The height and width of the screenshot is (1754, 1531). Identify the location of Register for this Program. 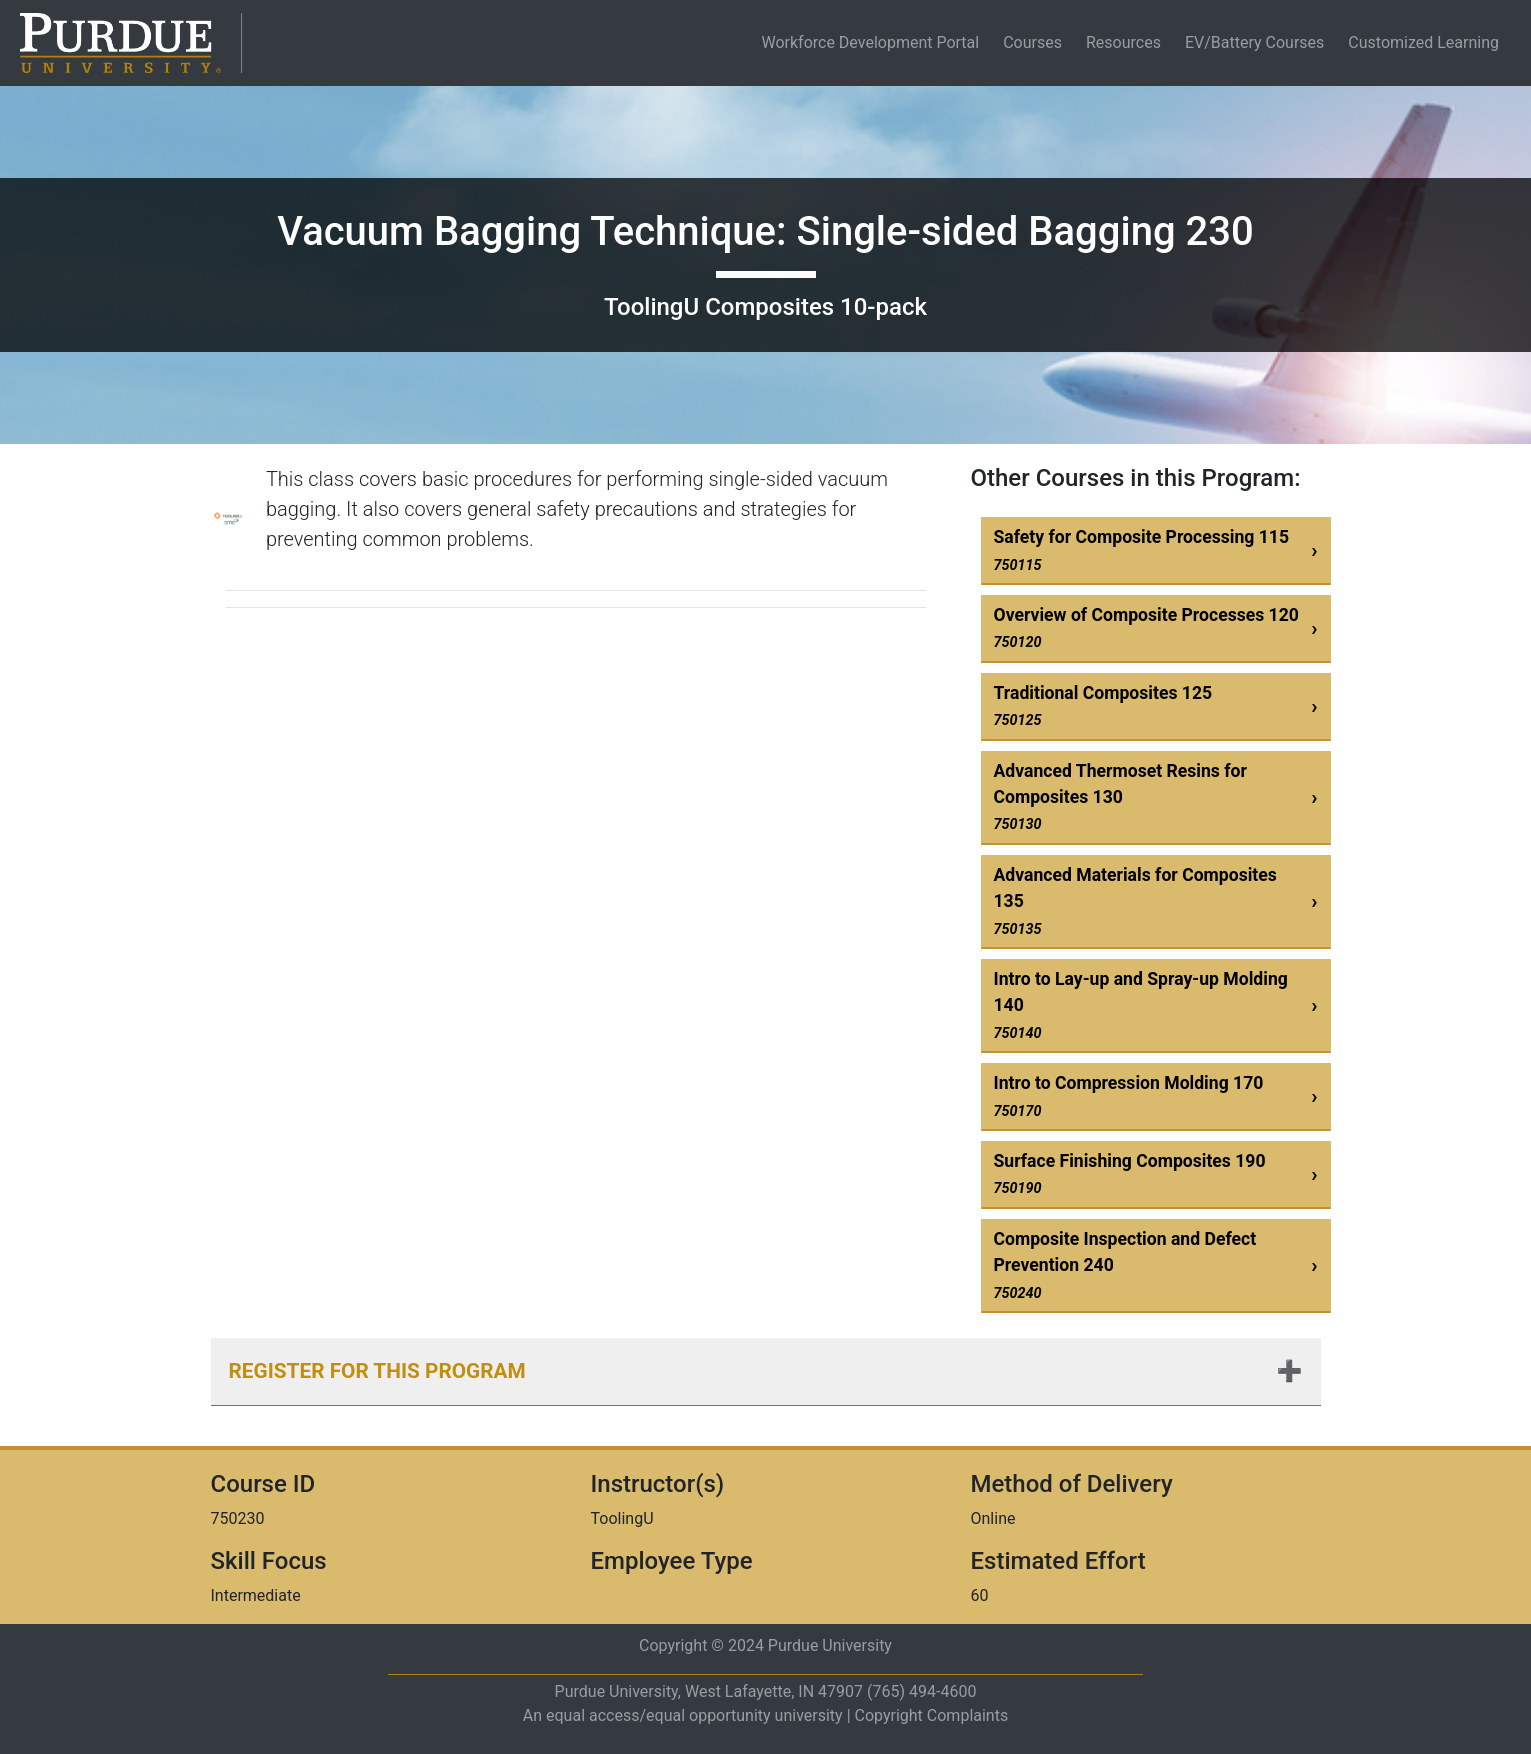
(377, 1371).